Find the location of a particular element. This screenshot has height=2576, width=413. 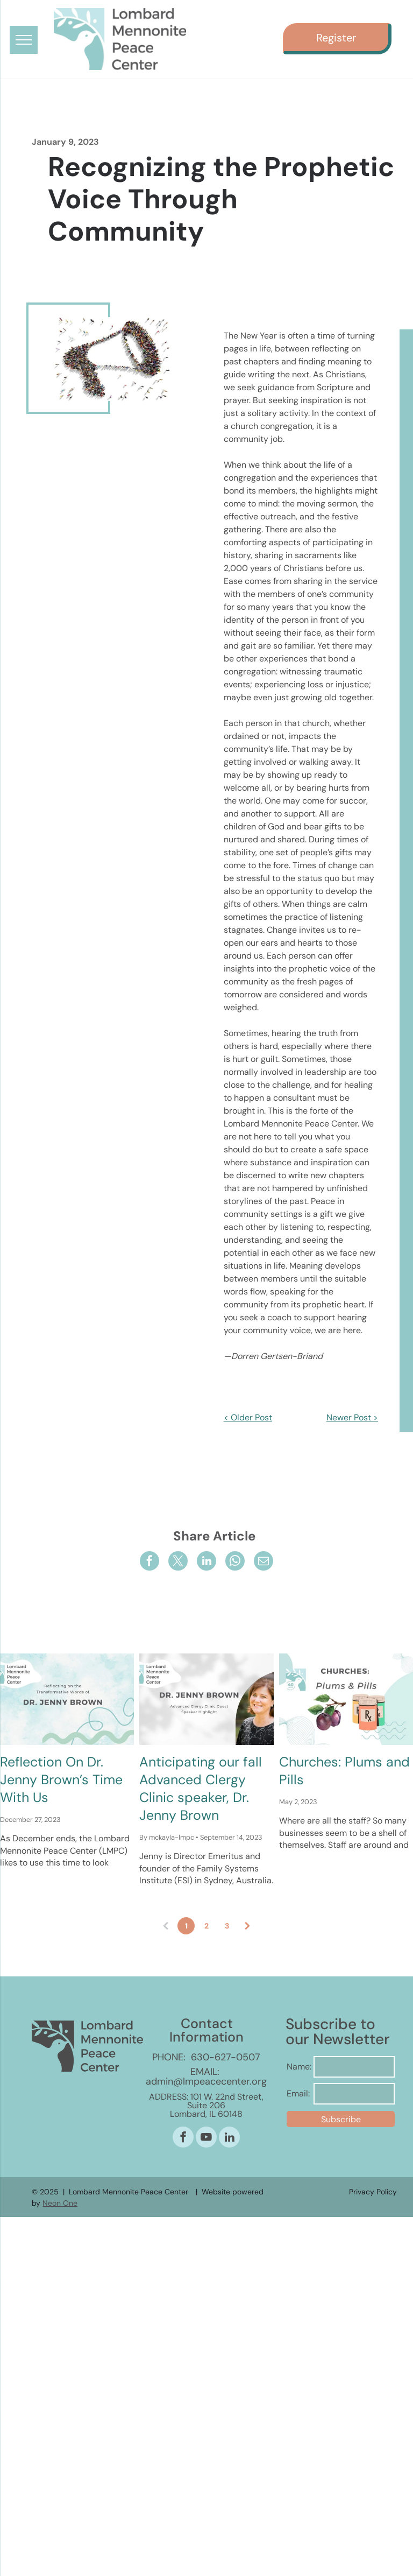

< Older Post is located at coordinates (248, 1417).